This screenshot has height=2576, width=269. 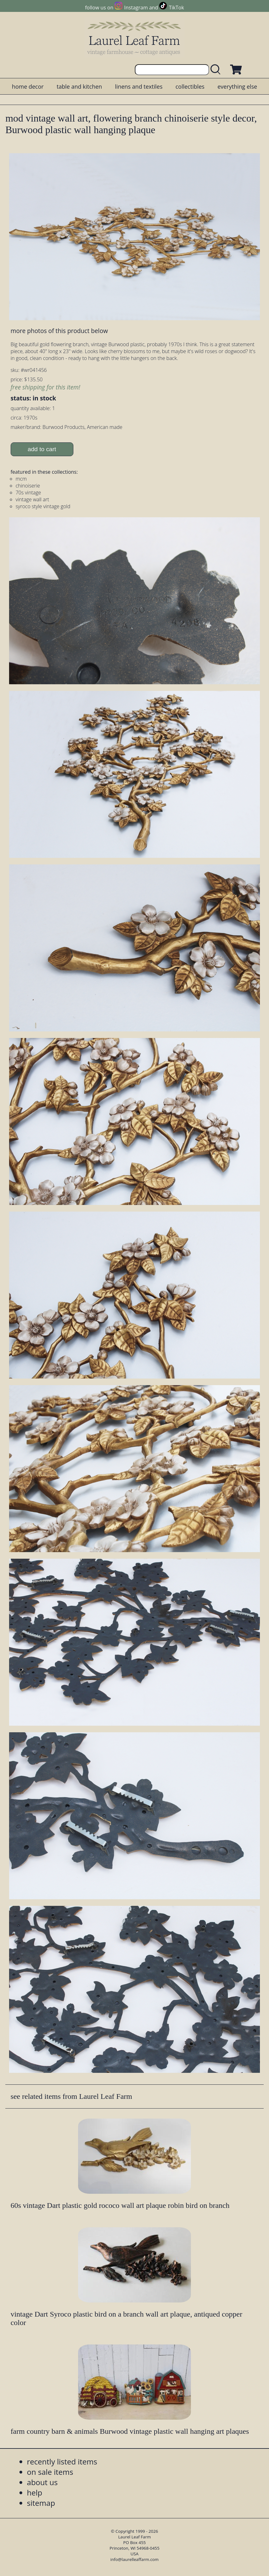 What do you see at coordinates (190, 86) in the screenshot?
I see `collectibles` at bounding box center [190, 86].